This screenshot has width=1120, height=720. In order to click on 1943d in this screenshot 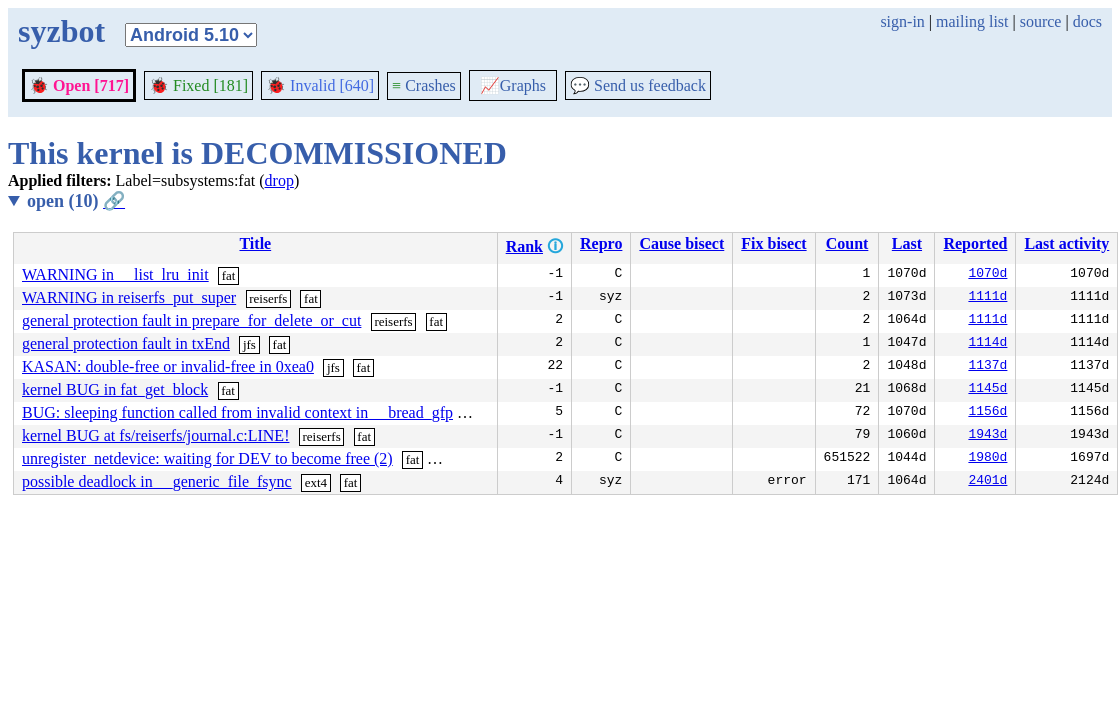, I will do `click(987, 436)`.